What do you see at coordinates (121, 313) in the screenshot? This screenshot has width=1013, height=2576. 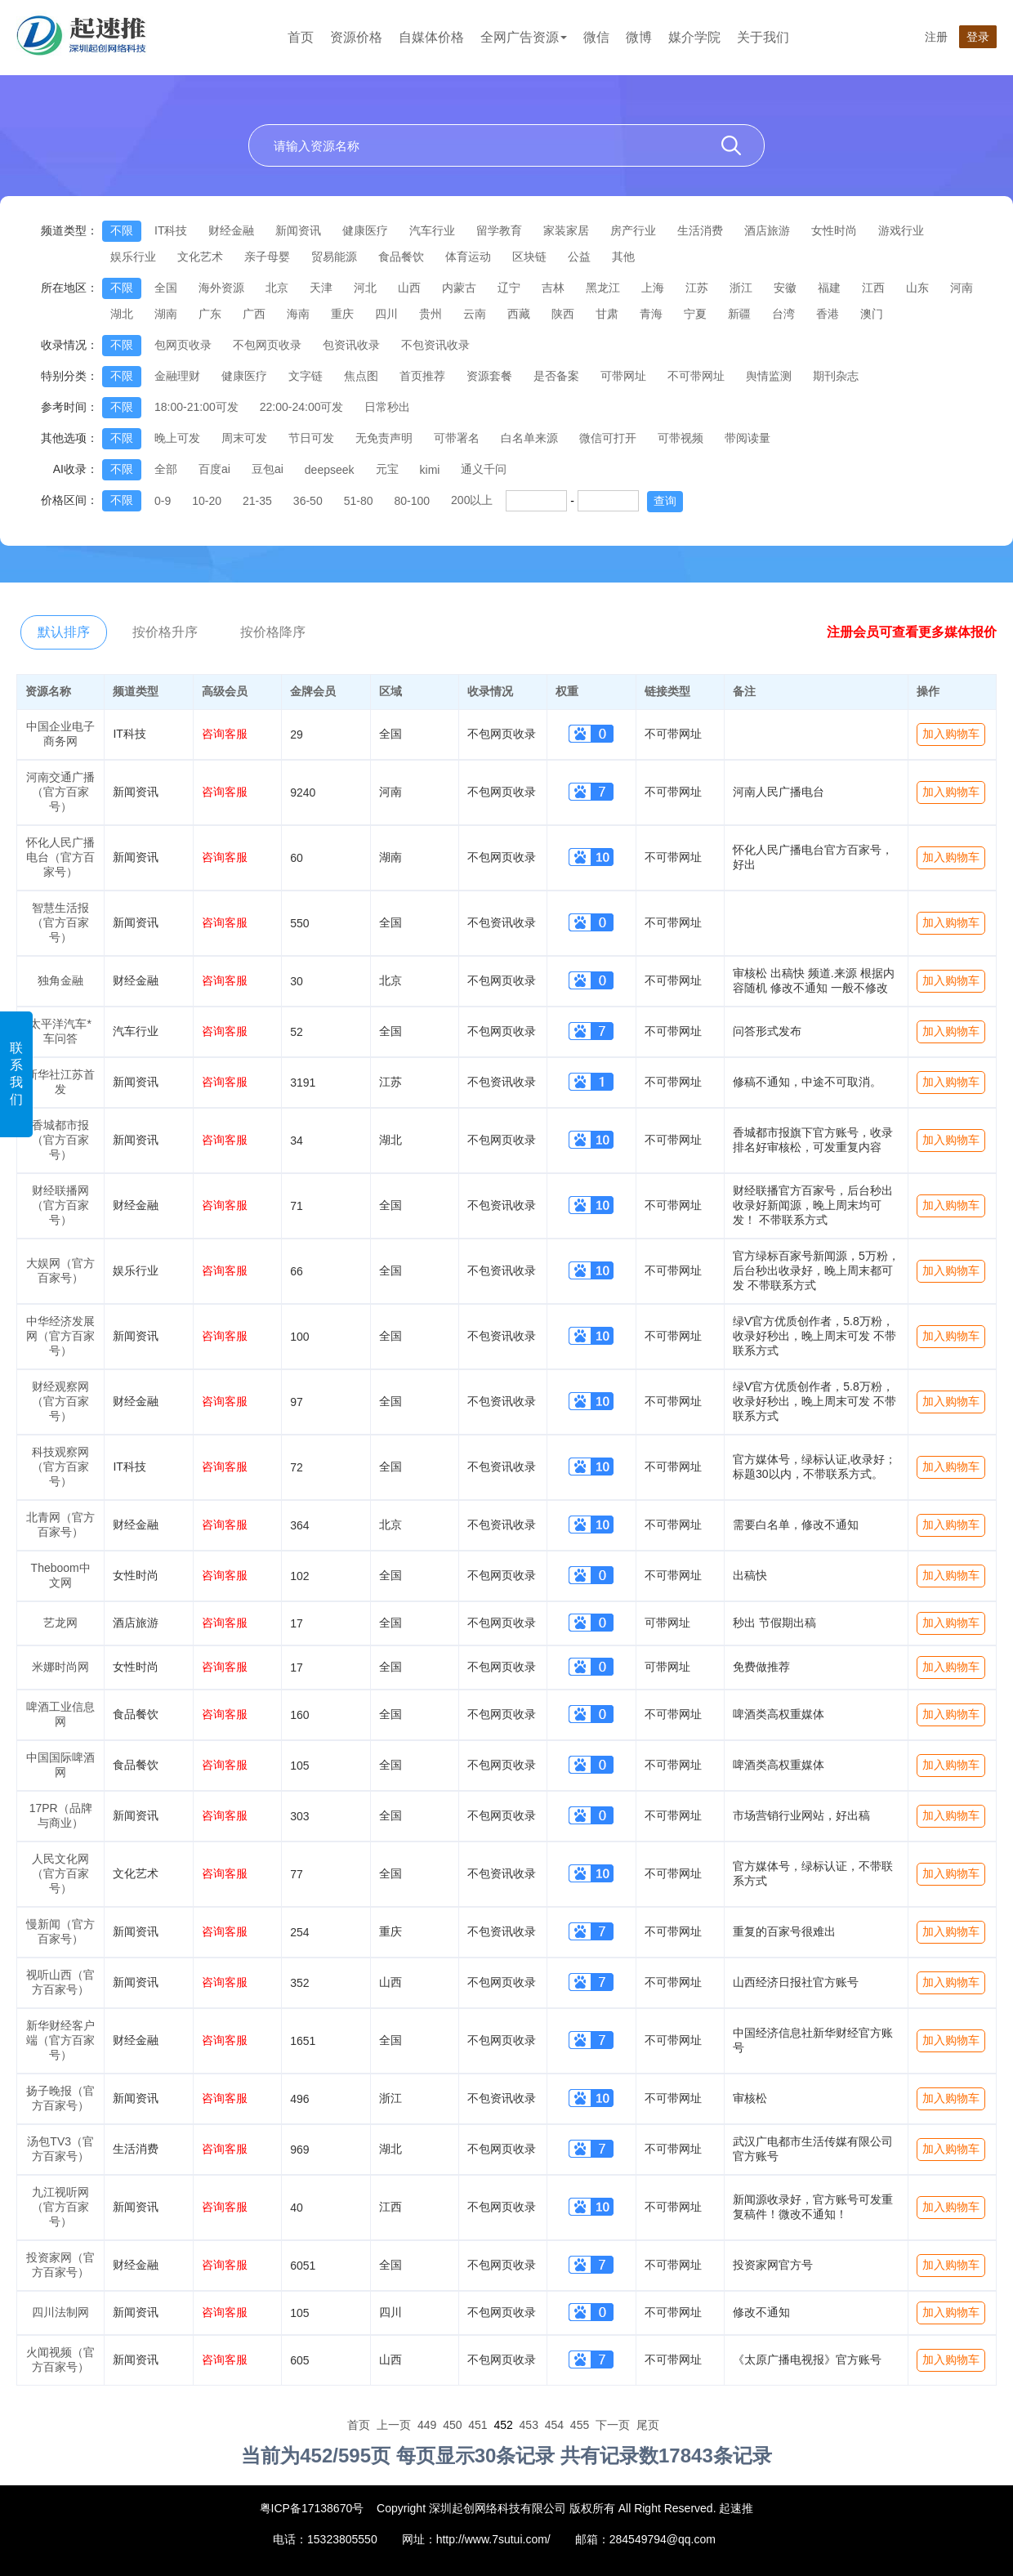 I see `湖北` at bounding box center [121, 313].